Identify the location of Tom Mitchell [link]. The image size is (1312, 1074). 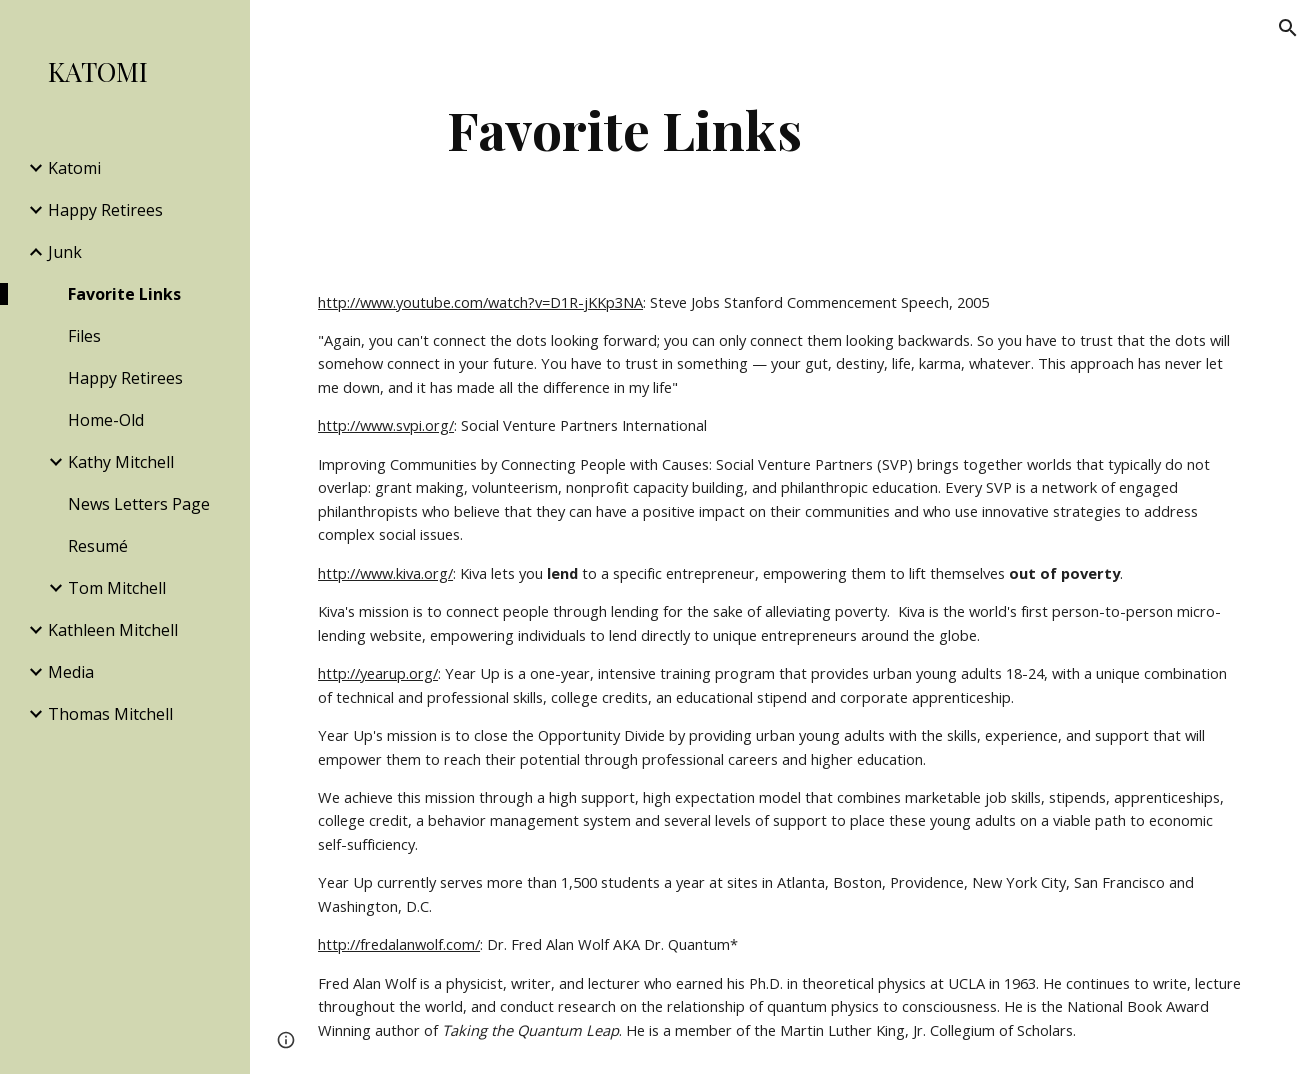
(117, 588).